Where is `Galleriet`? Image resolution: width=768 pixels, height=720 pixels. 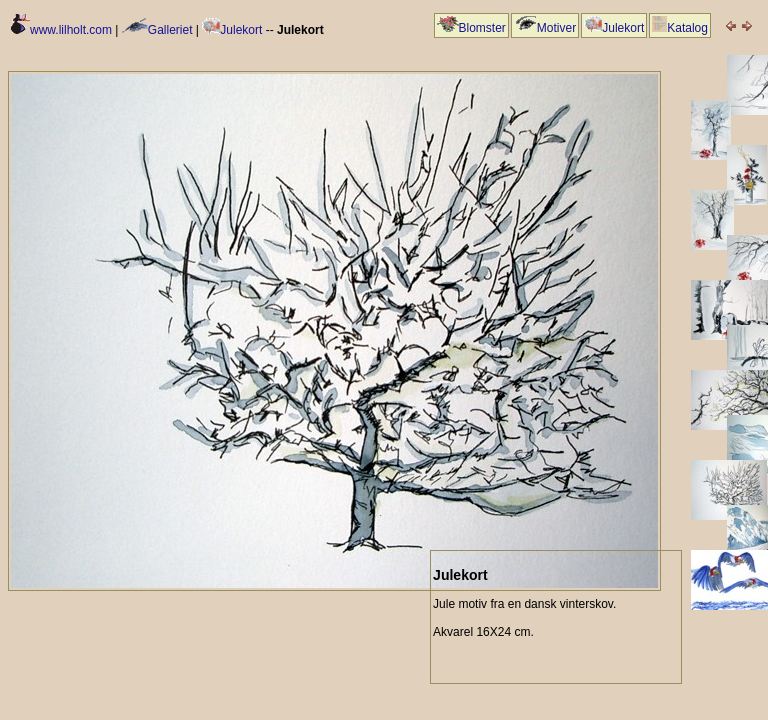 Galleriet is located at coordinates (157, 30).